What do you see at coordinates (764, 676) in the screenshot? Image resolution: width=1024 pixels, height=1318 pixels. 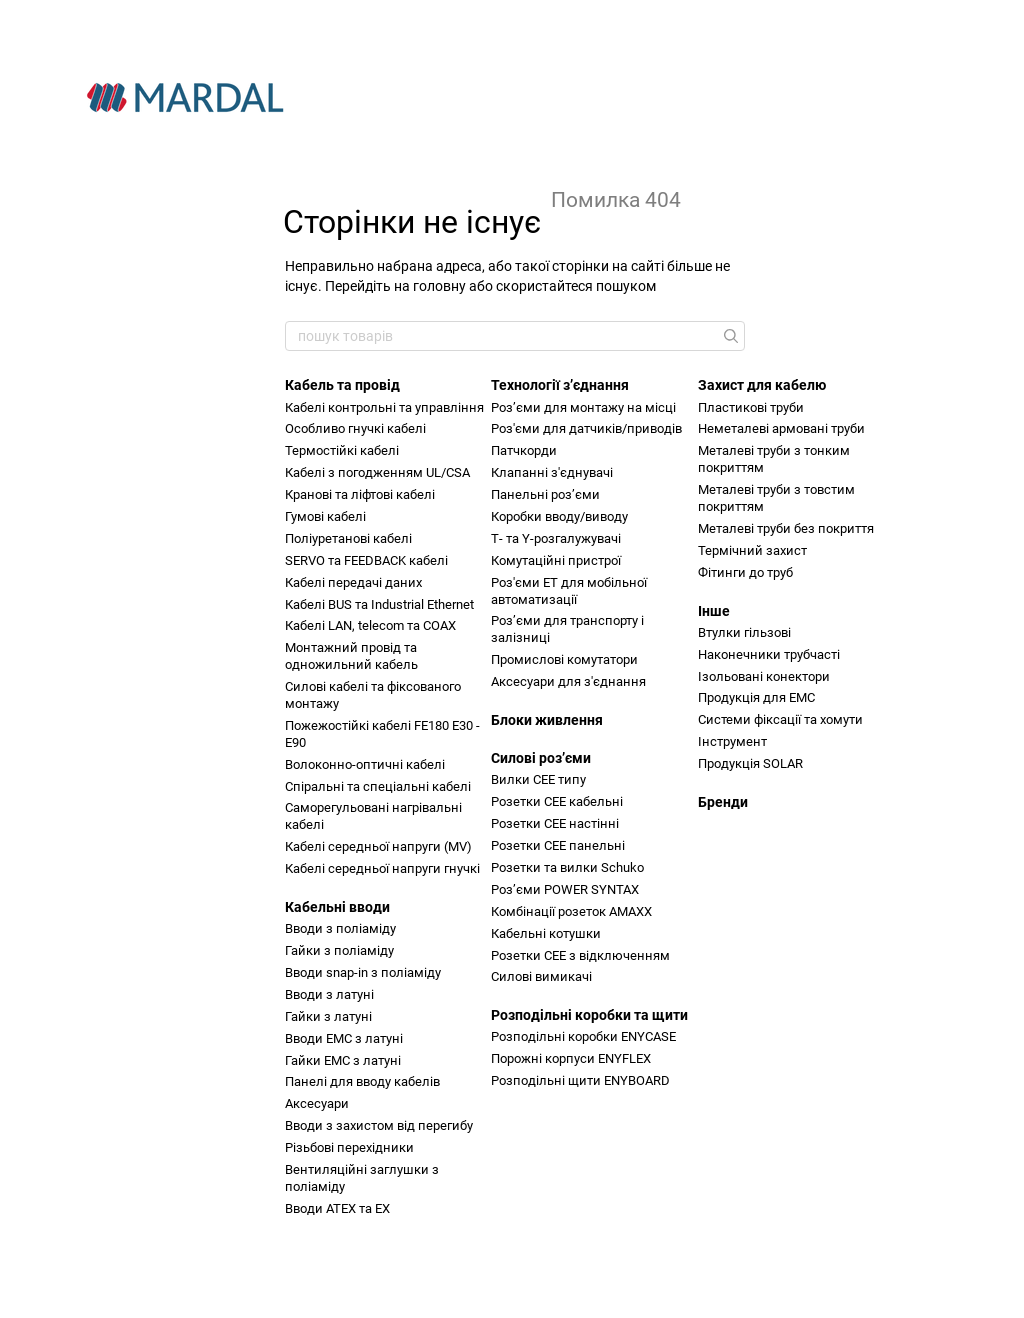 I see `Ізольовані конектори` at bounding box center [764, 676].